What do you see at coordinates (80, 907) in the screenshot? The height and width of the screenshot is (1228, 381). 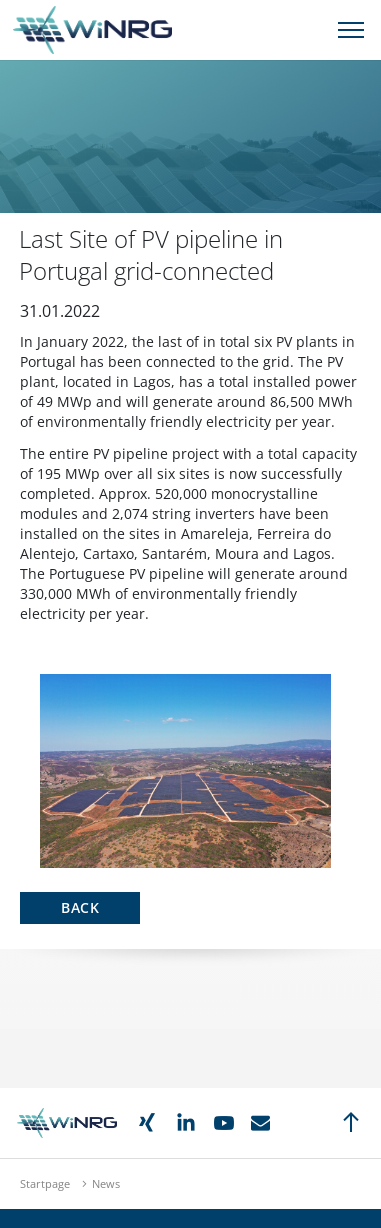 I see `Back` at bounding box center [80, 907].